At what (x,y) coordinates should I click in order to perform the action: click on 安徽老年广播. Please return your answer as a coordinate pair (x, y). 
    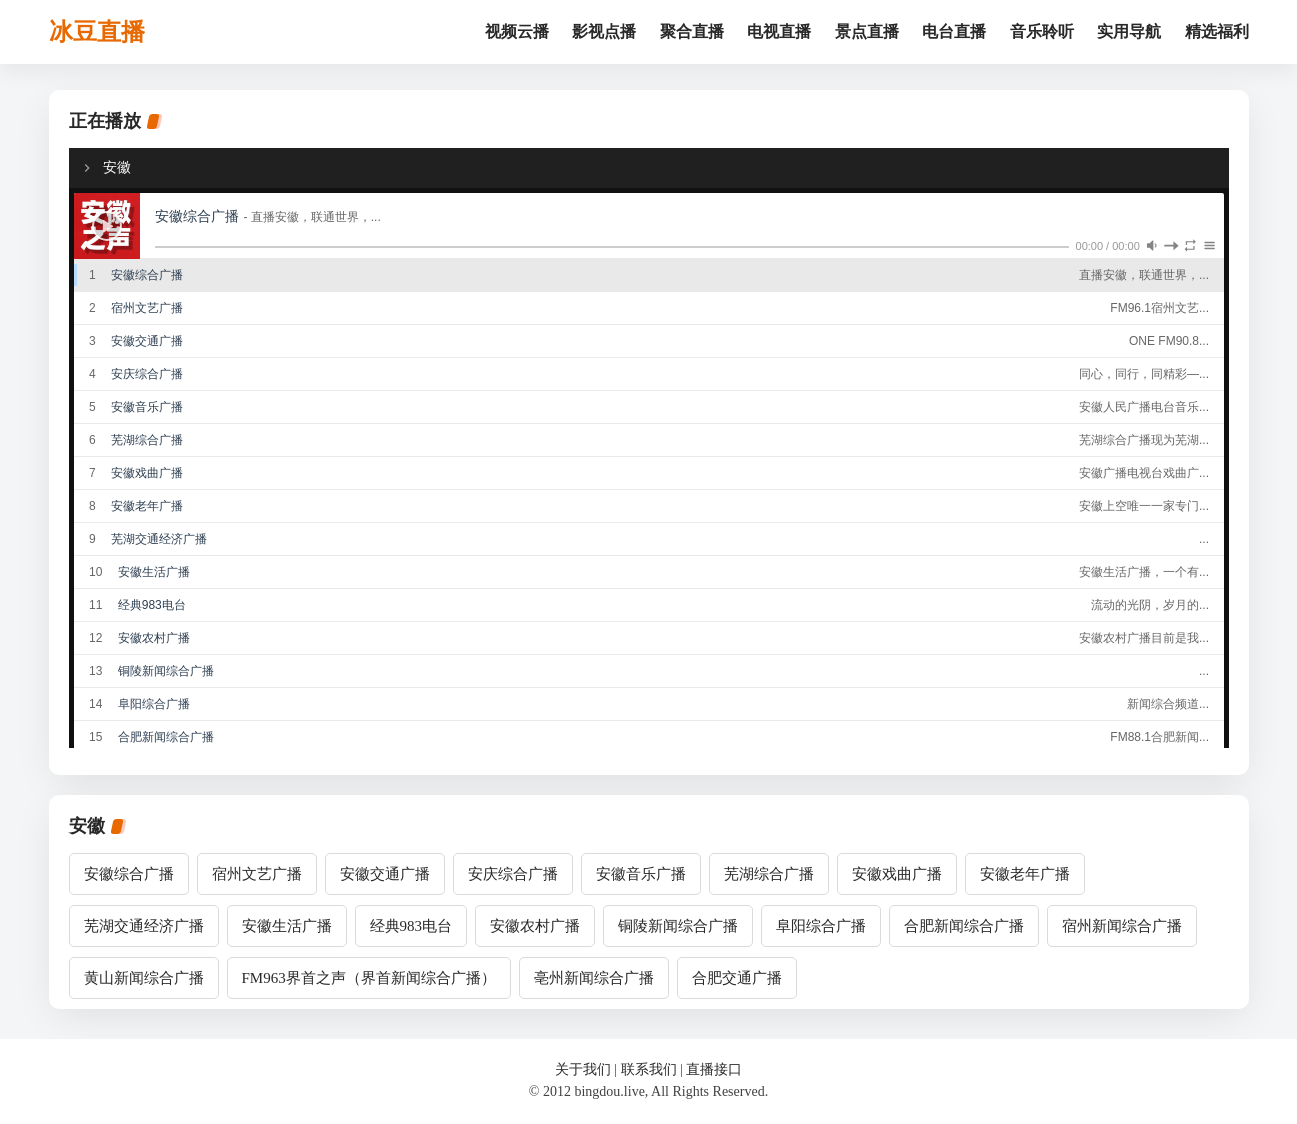
    Looking at the image, I should click on (1025, 874).